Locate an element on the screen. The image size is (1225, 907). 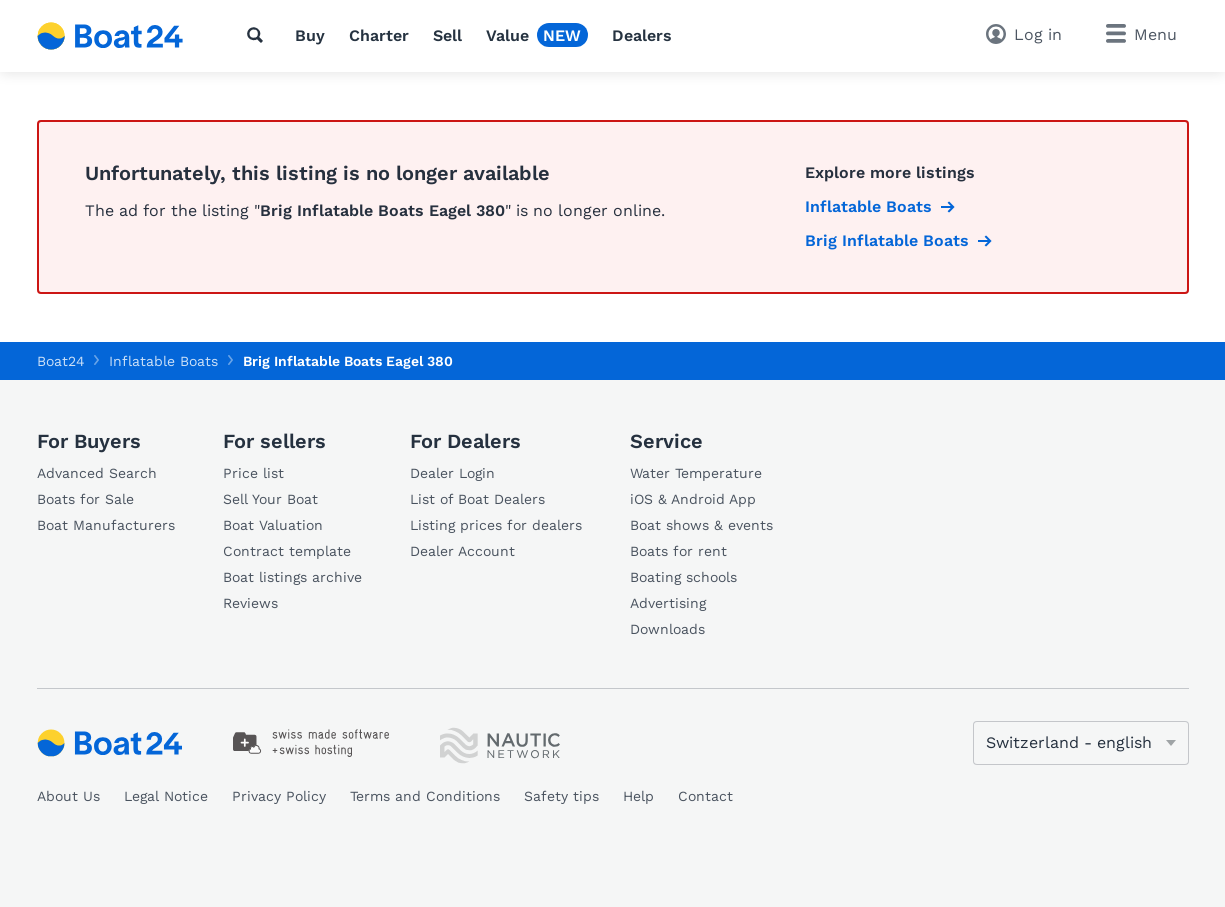
Boat listings archive is located at coordinates (292, 577).